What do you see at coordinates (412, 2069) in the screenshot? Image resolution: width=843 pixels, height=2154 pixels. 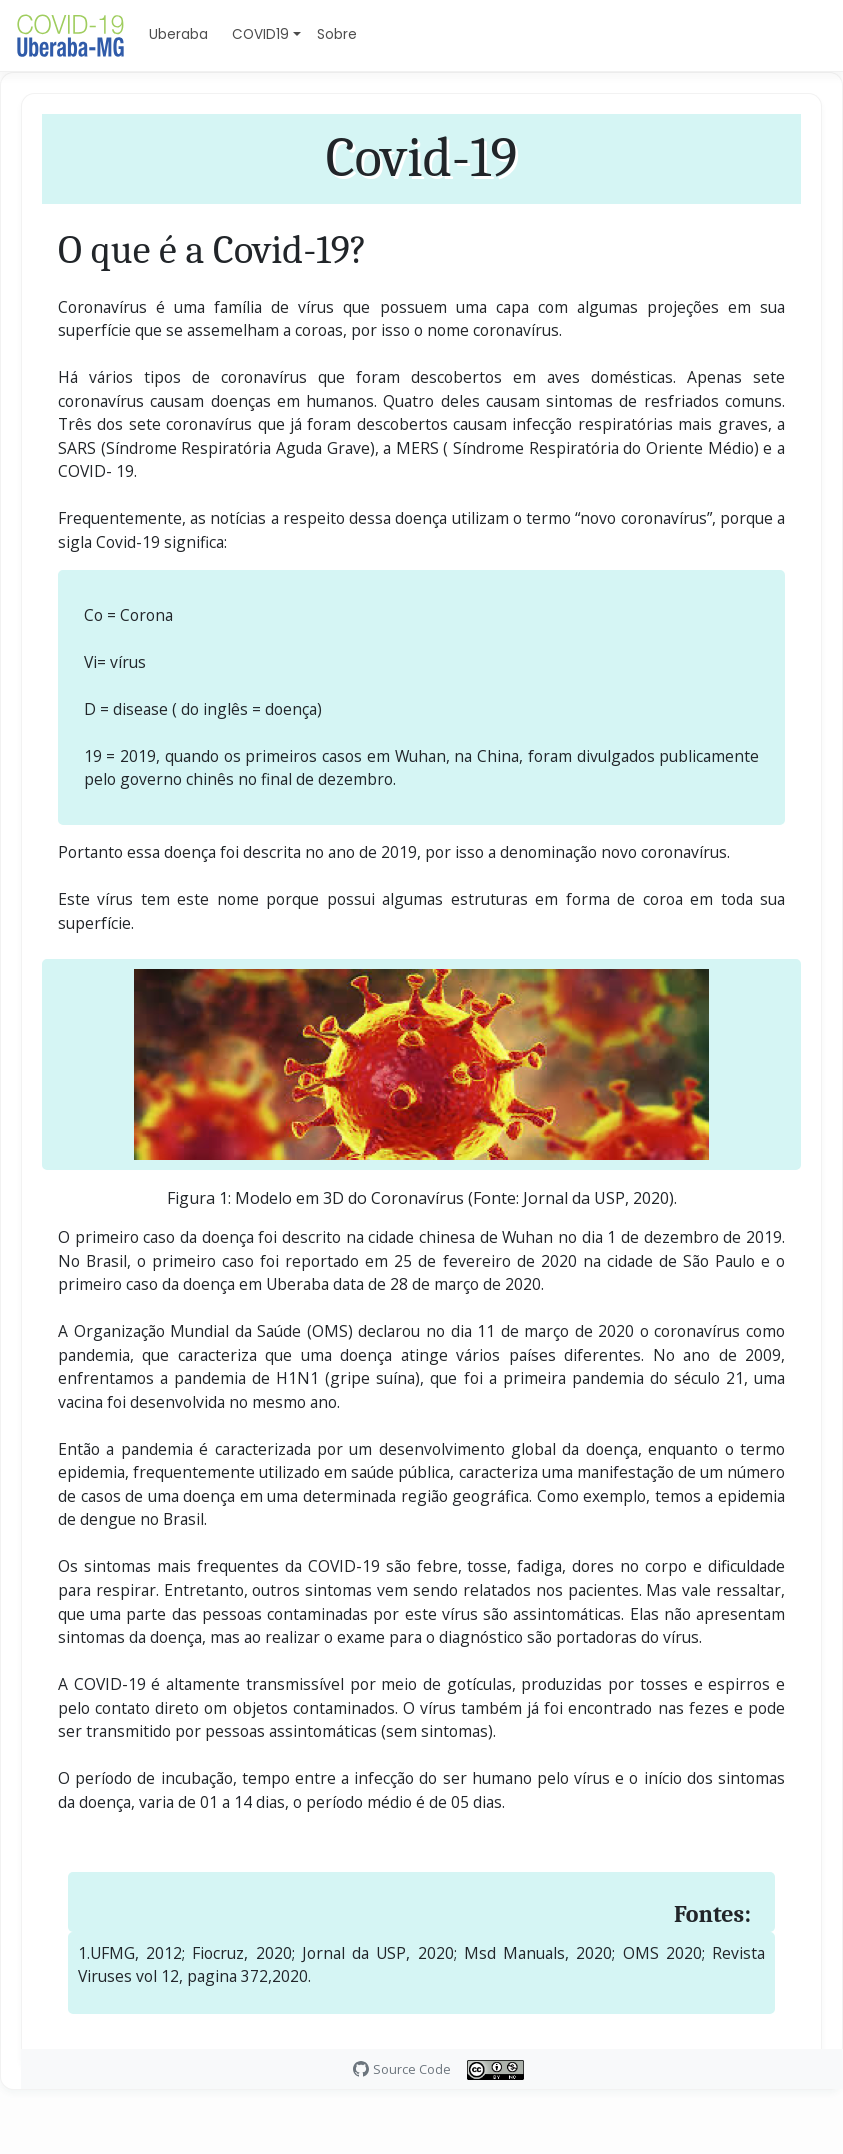 I see `Source Code` at bounding box center [412, 2069].